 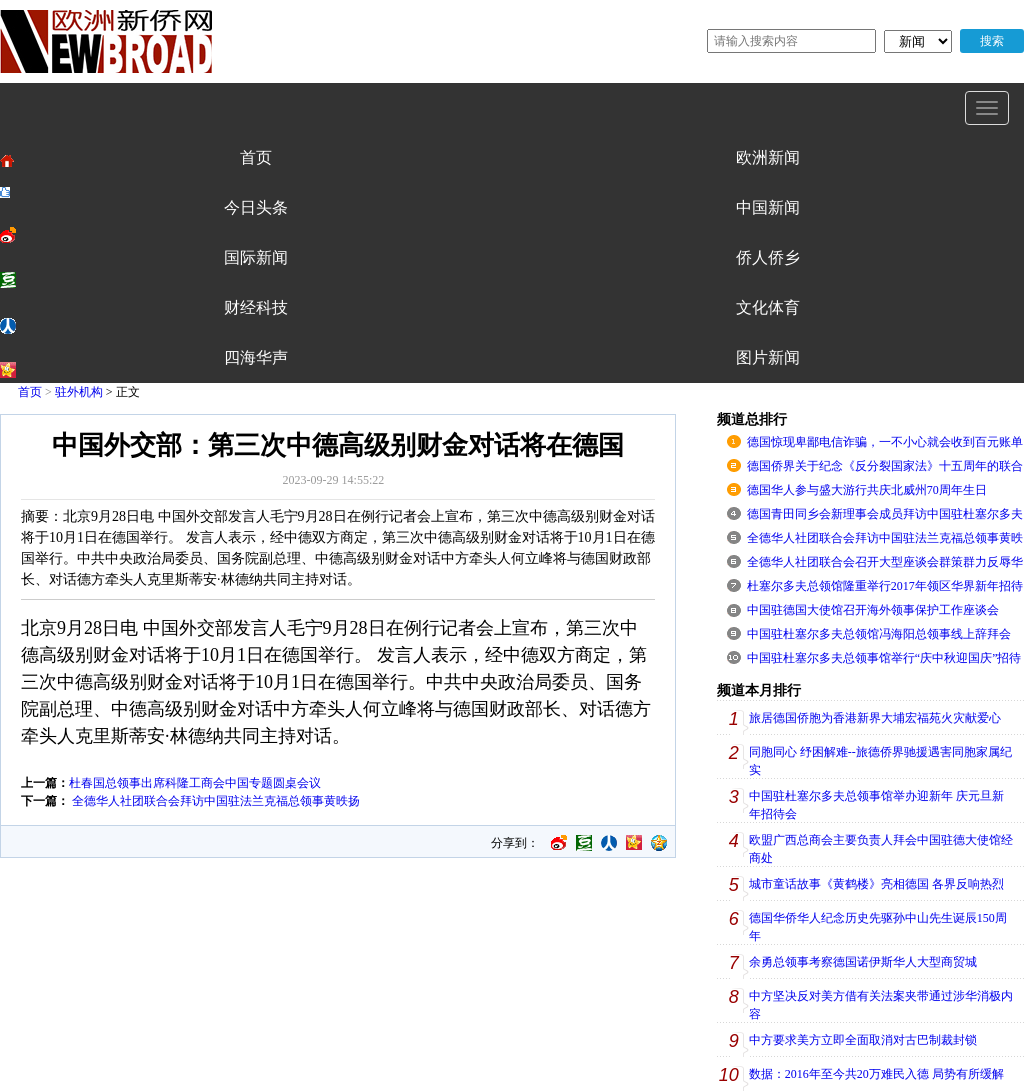 What do you see at coordinates (195, 783) in the screenshot?
I see `杜春国总领事出席科隆工商会中国专题圆桌会议` at bounding box center [195, 783].